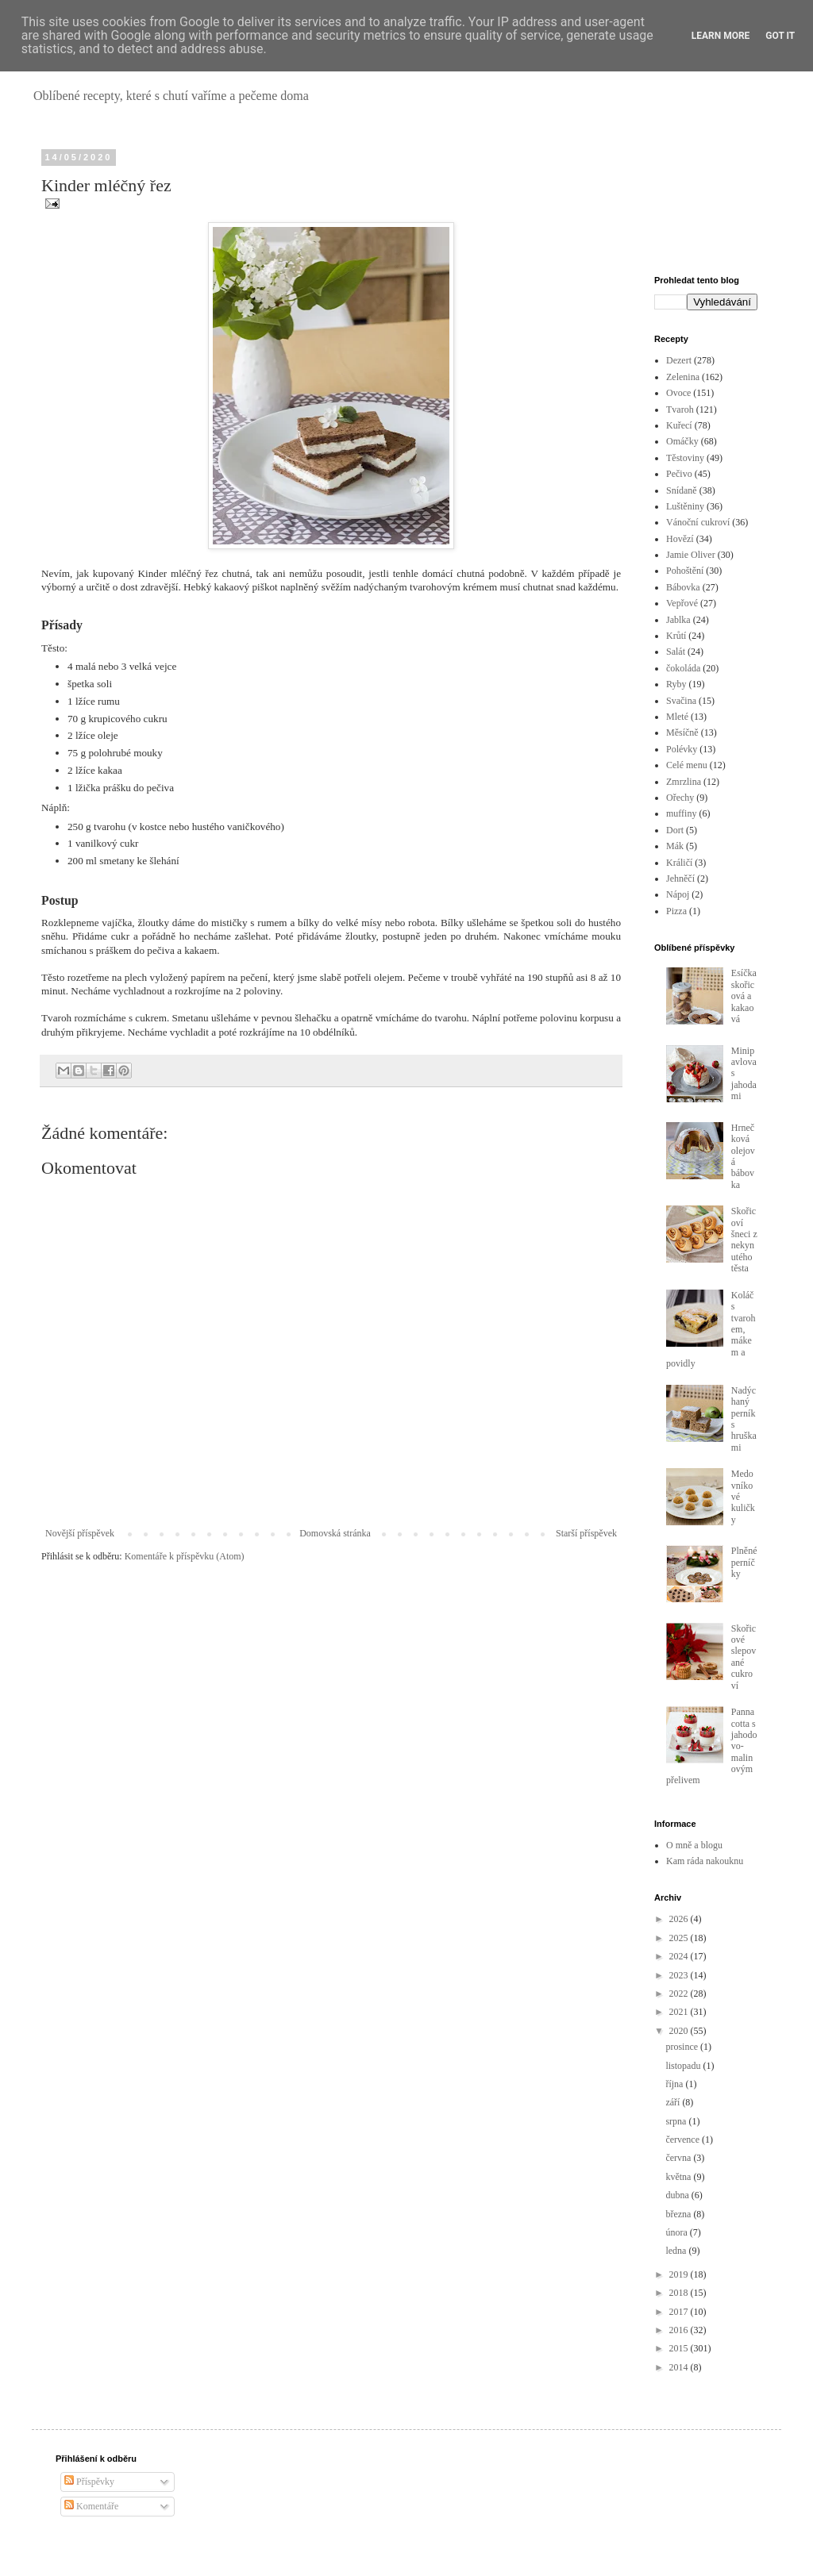 The height and width of the screenshot is (2576, 813). What do you see at coordinates (680, 797) in the screenshot?
I see `Ořechy` at bounding box center [680, 797].